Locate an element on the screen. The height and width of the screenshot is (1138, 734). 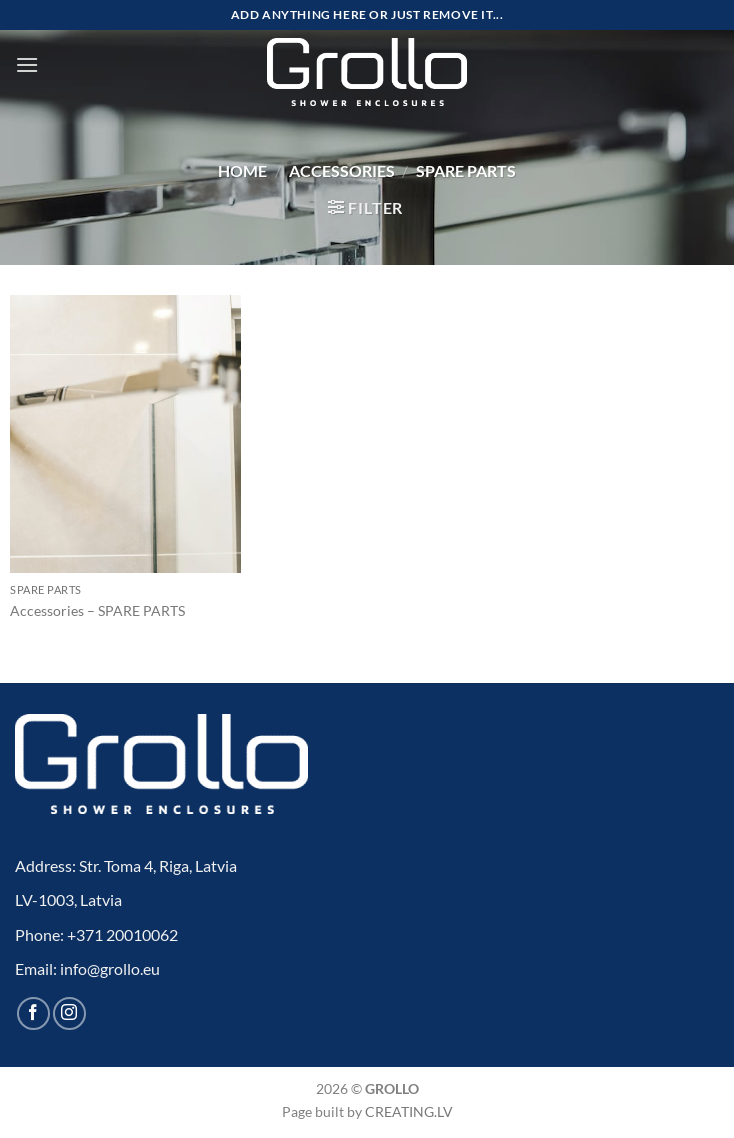
[Follow on Instagram] is located at coordinates (69, 1013).